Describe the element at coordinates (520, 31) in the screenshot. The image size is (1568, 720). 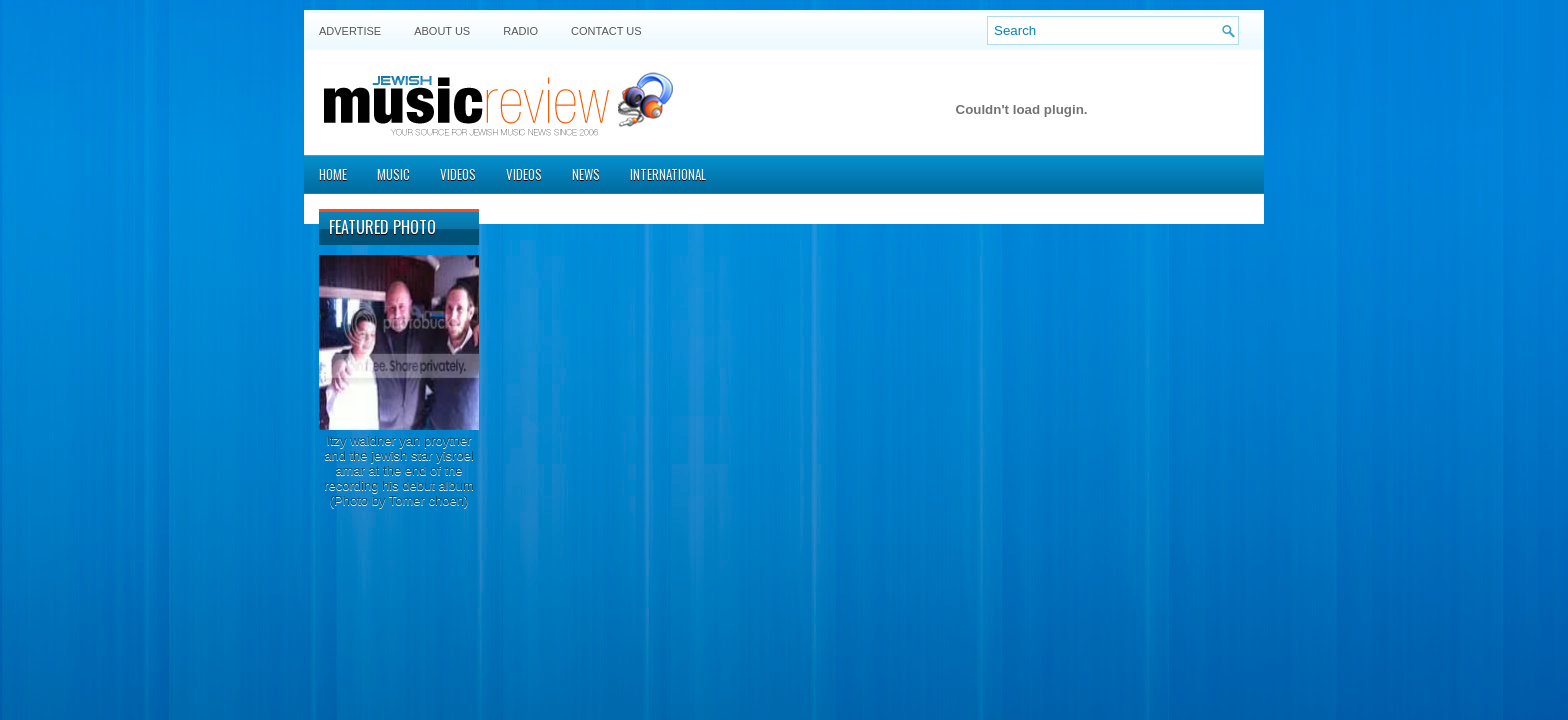
I see `Radio` at that location.